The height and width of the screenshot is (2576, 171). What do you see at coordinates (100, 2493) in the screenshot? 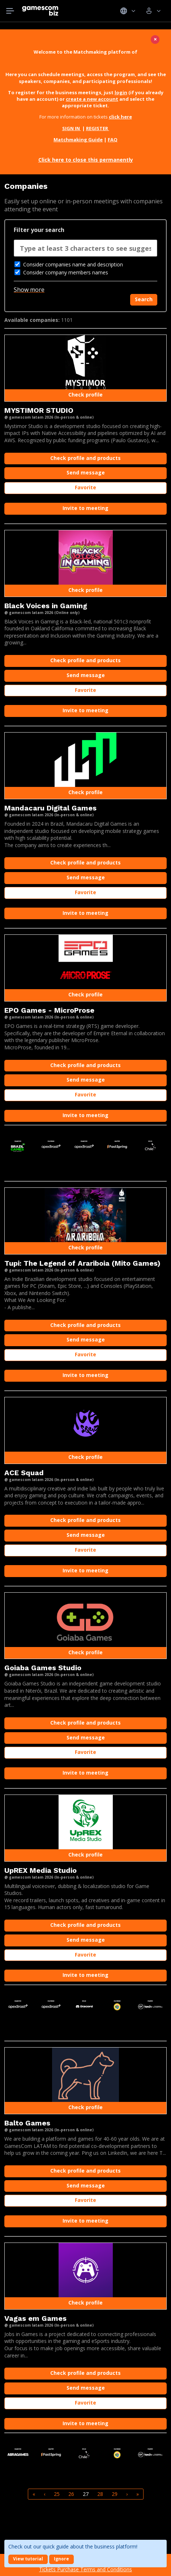
I see `28` at bounding box center [100, 2493].